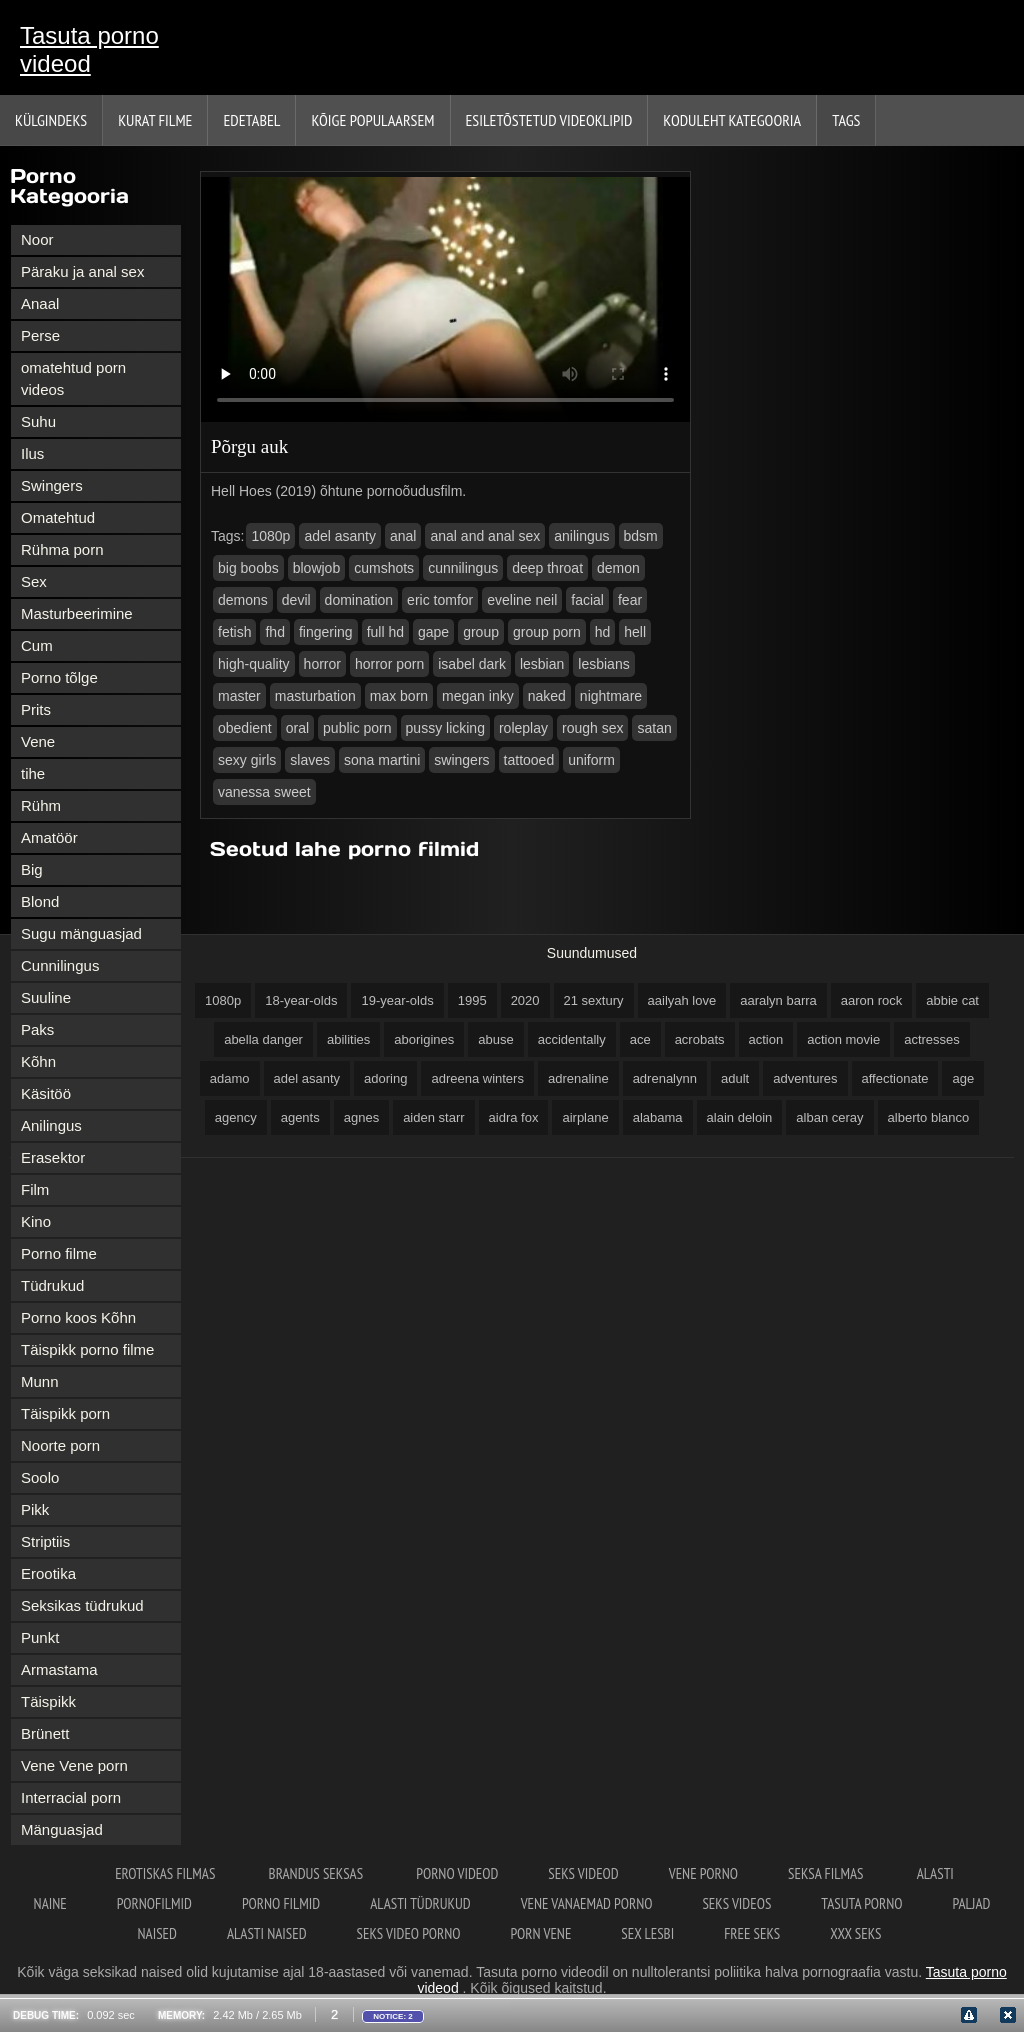 The height and width of the screenshot is (2032, 1024). Describe the element at coordinates (630, 600) in the screenshot. I see `fear` at that location.